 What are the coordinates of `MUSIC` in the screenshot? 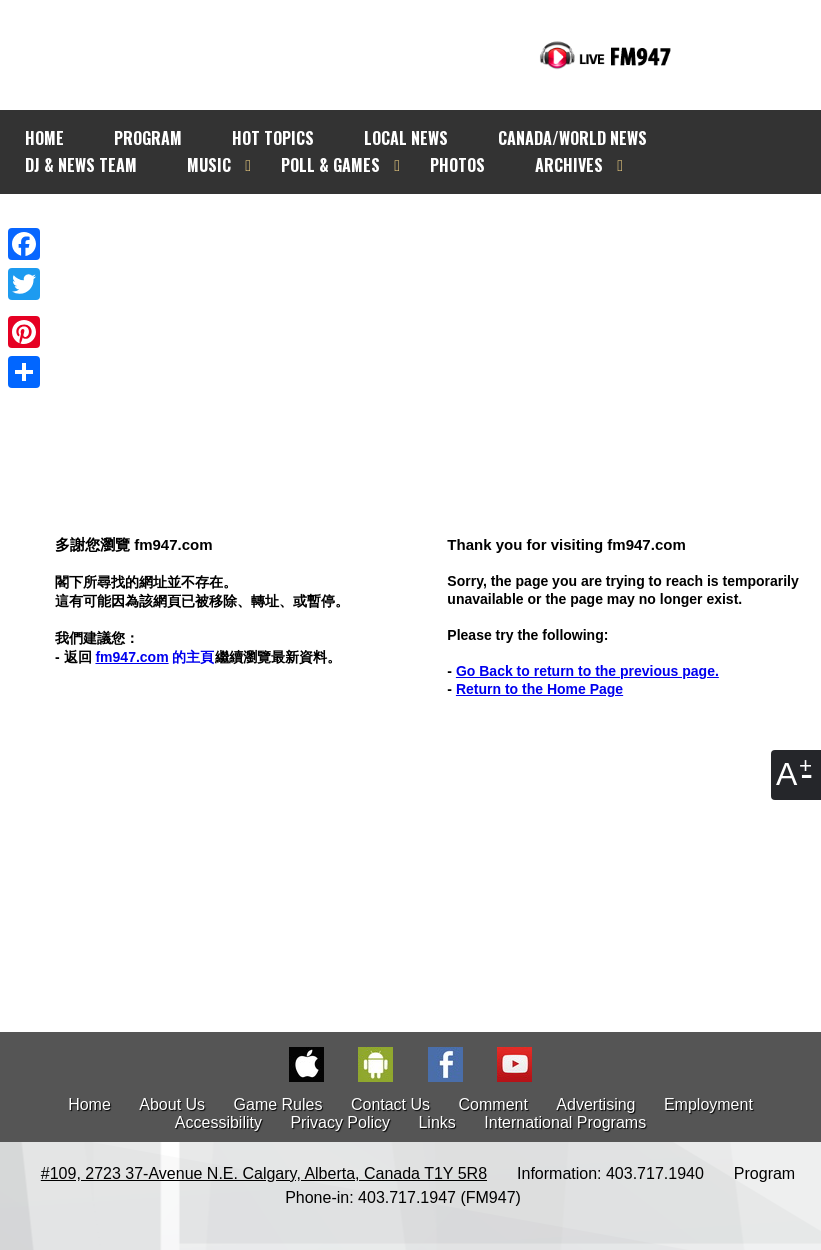 It's located at (209, 165).